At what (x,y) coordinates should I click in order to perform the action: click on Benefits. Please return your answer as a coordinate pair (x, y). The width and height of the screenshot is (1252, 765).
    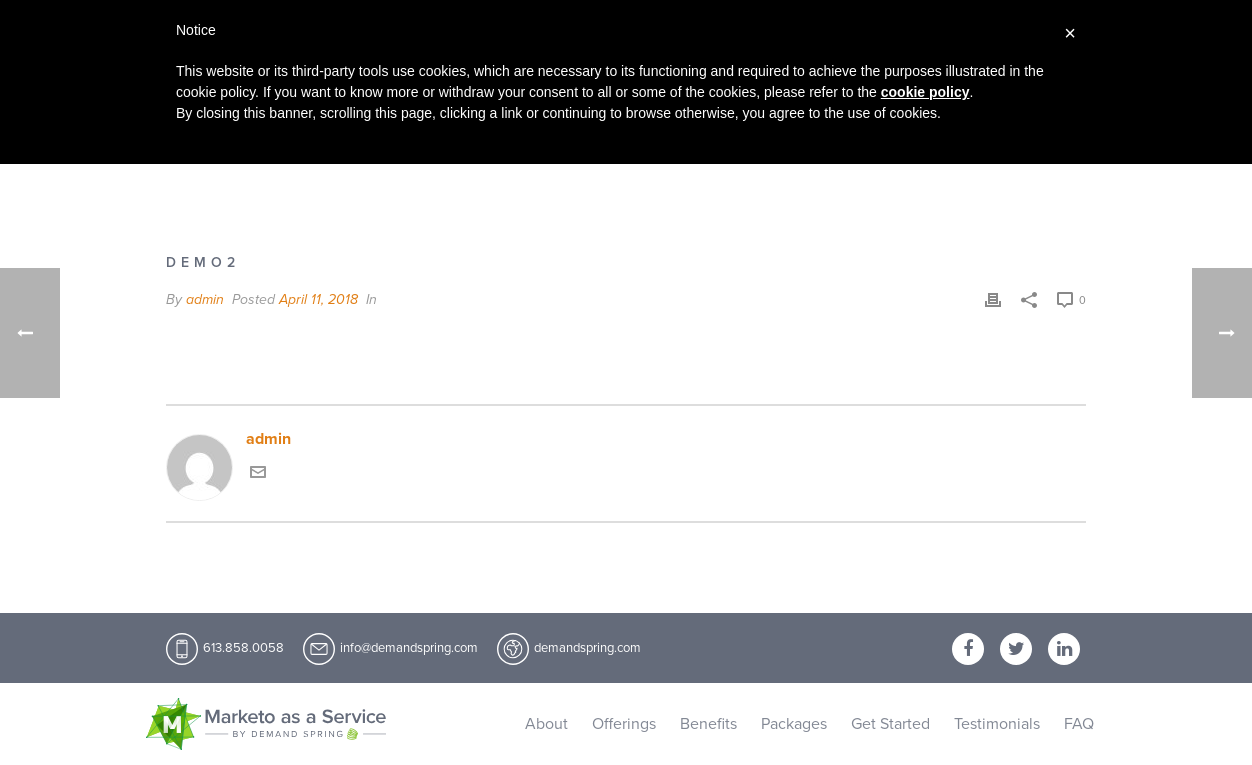
    Looking at the image, I should click on (708, 724).